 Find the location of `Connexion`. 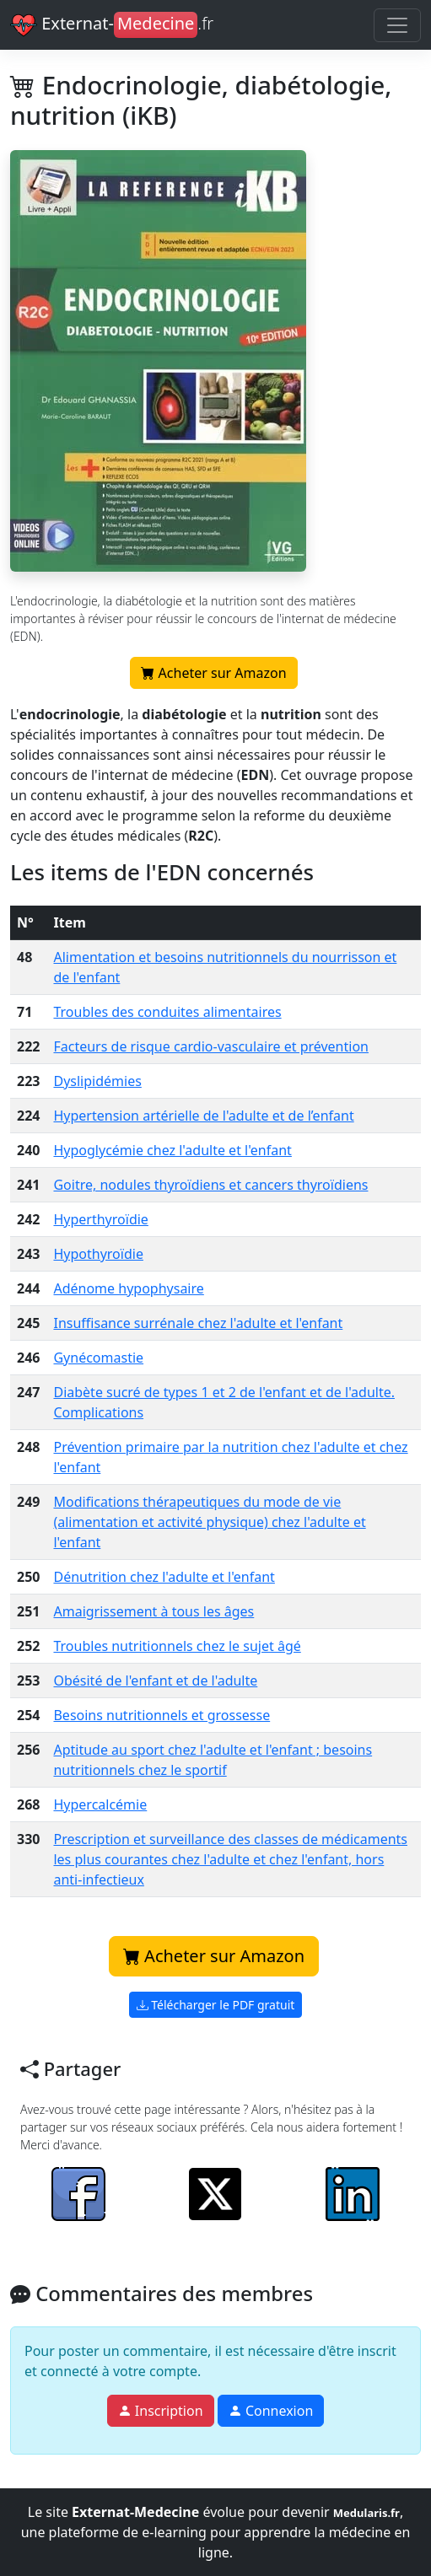

Connexion is located at coordinates (271, 2410).